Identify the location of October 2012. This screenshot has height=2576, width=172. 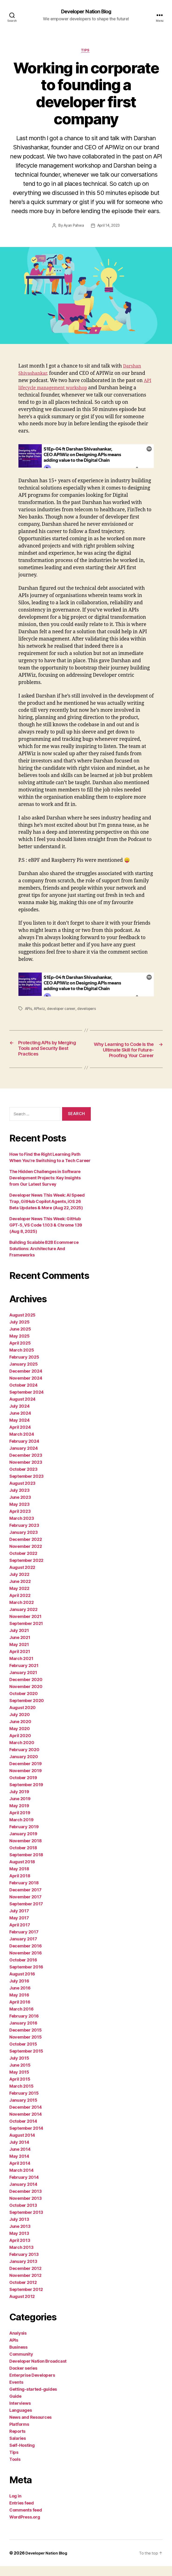
(23, 2292).